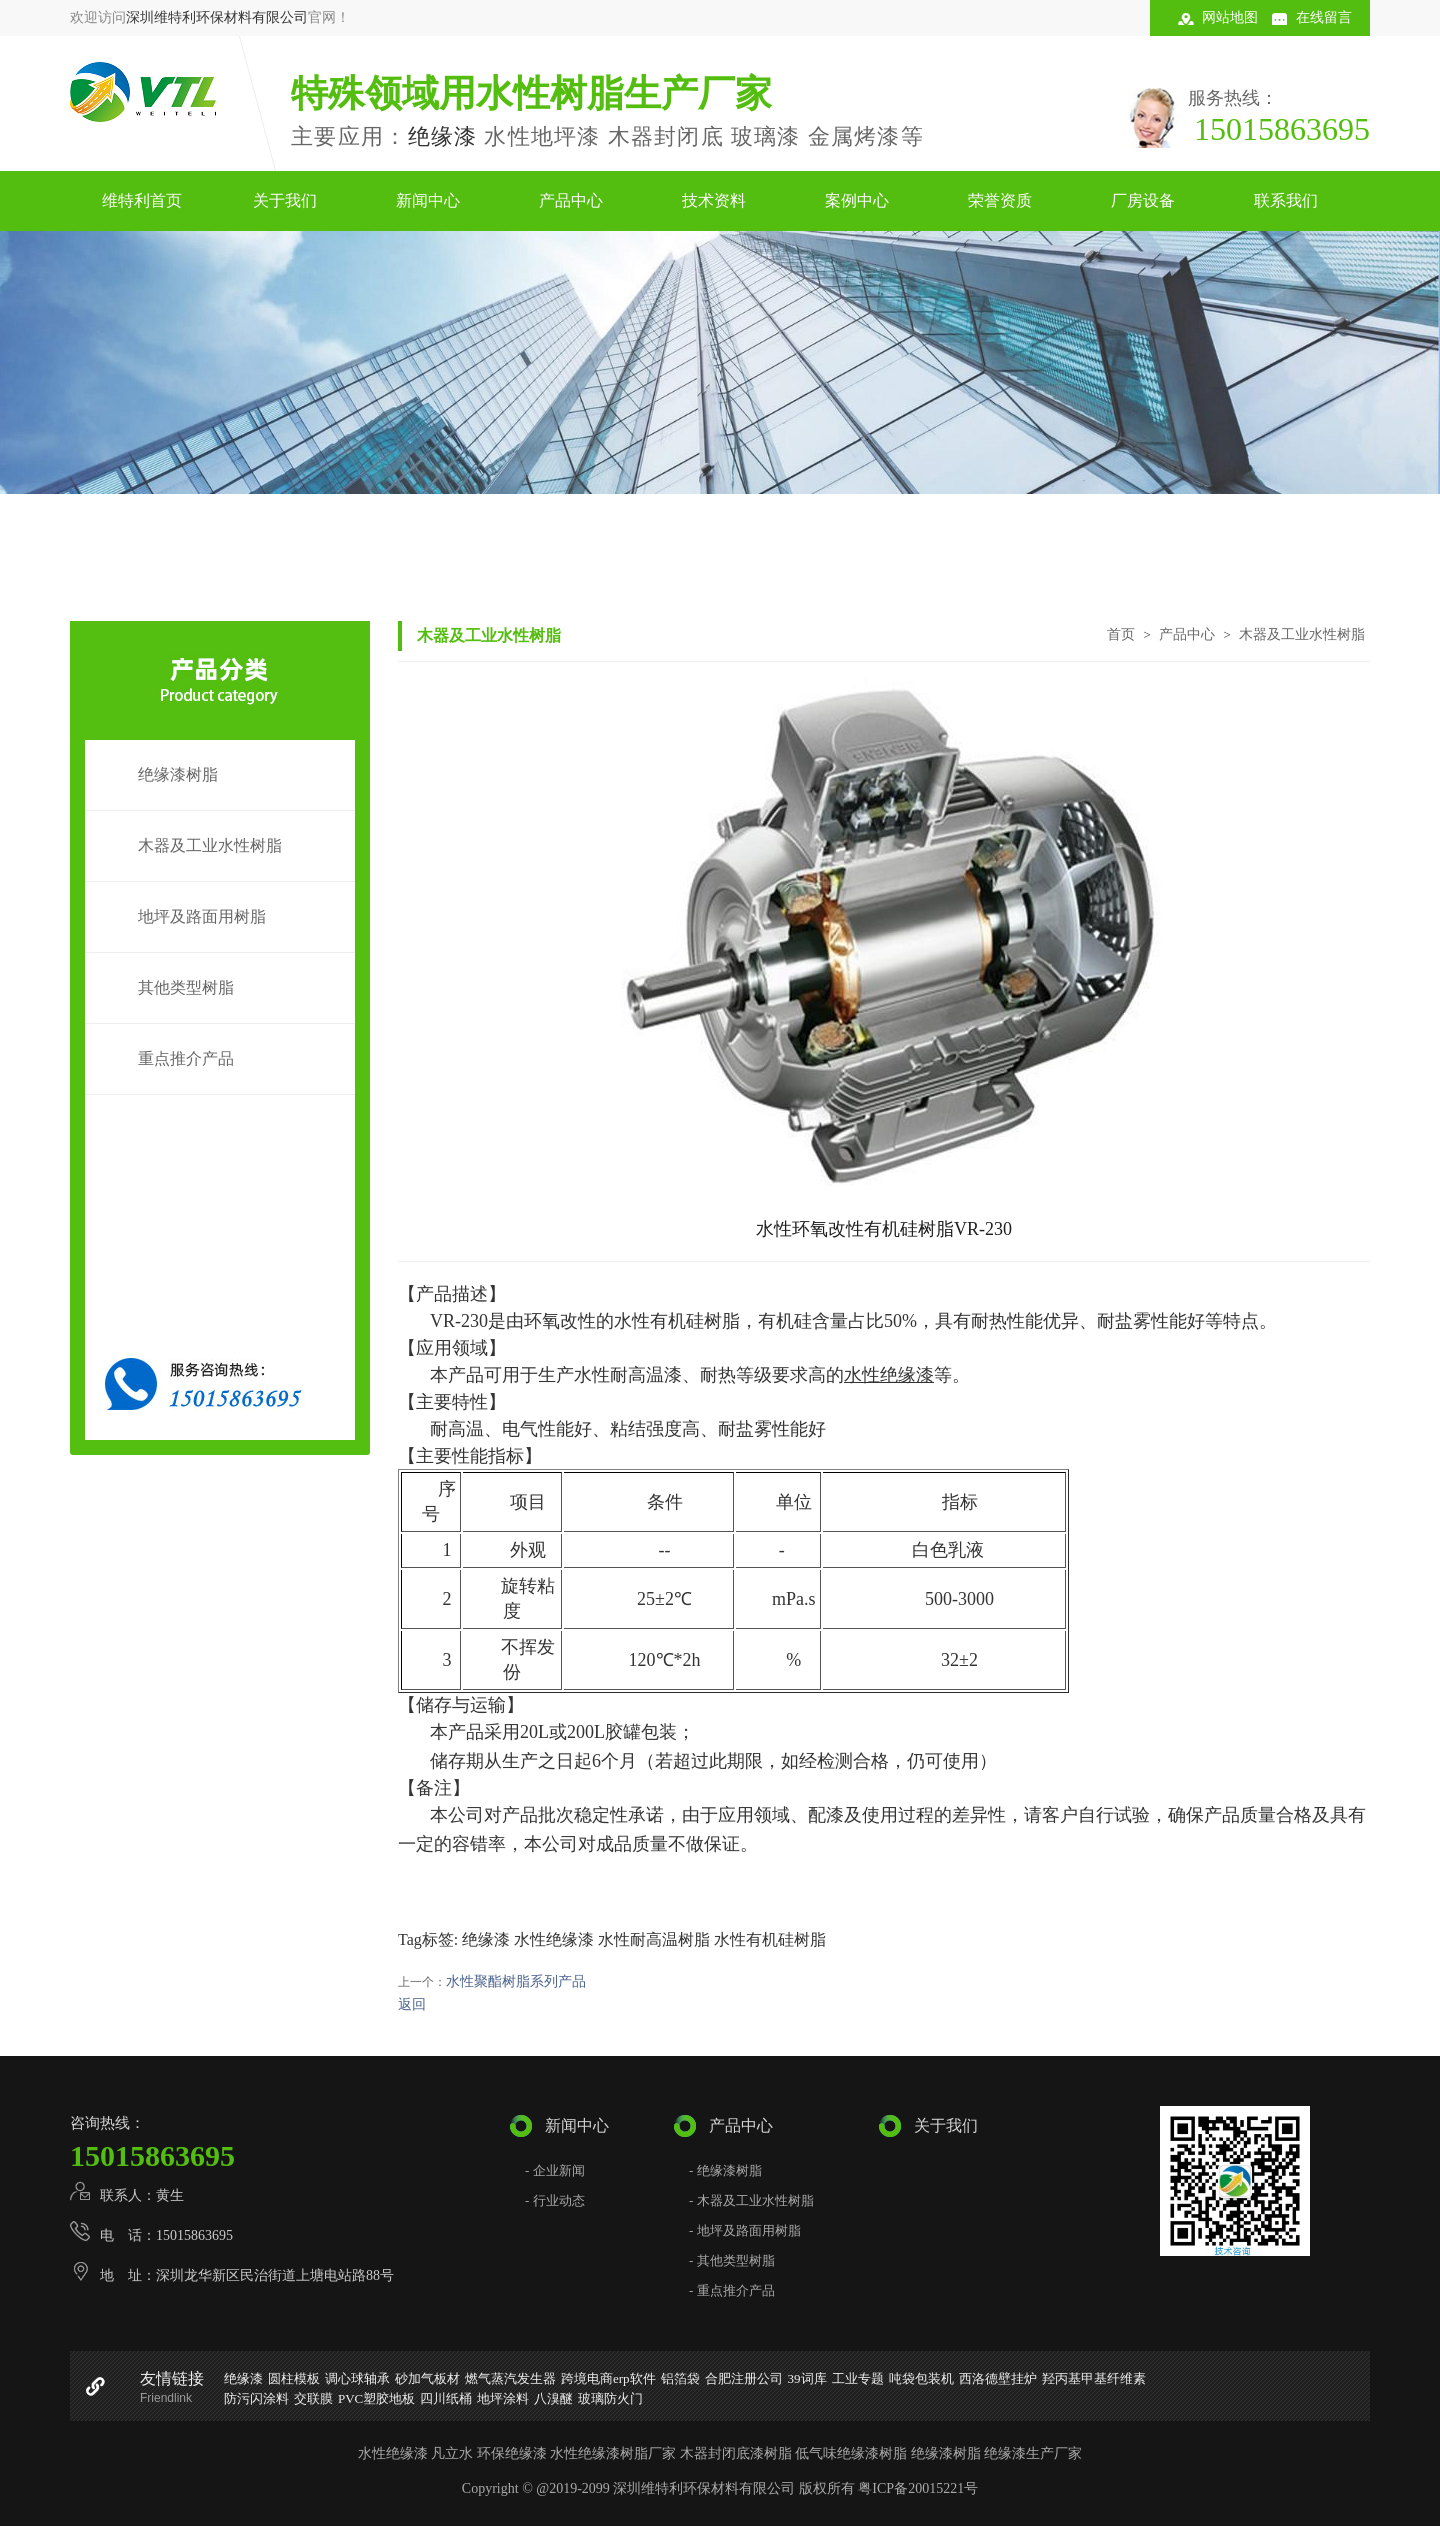 This screenshot has width=1440, height=2542. I want to click on - 企业新闻, so click(555, 2170).